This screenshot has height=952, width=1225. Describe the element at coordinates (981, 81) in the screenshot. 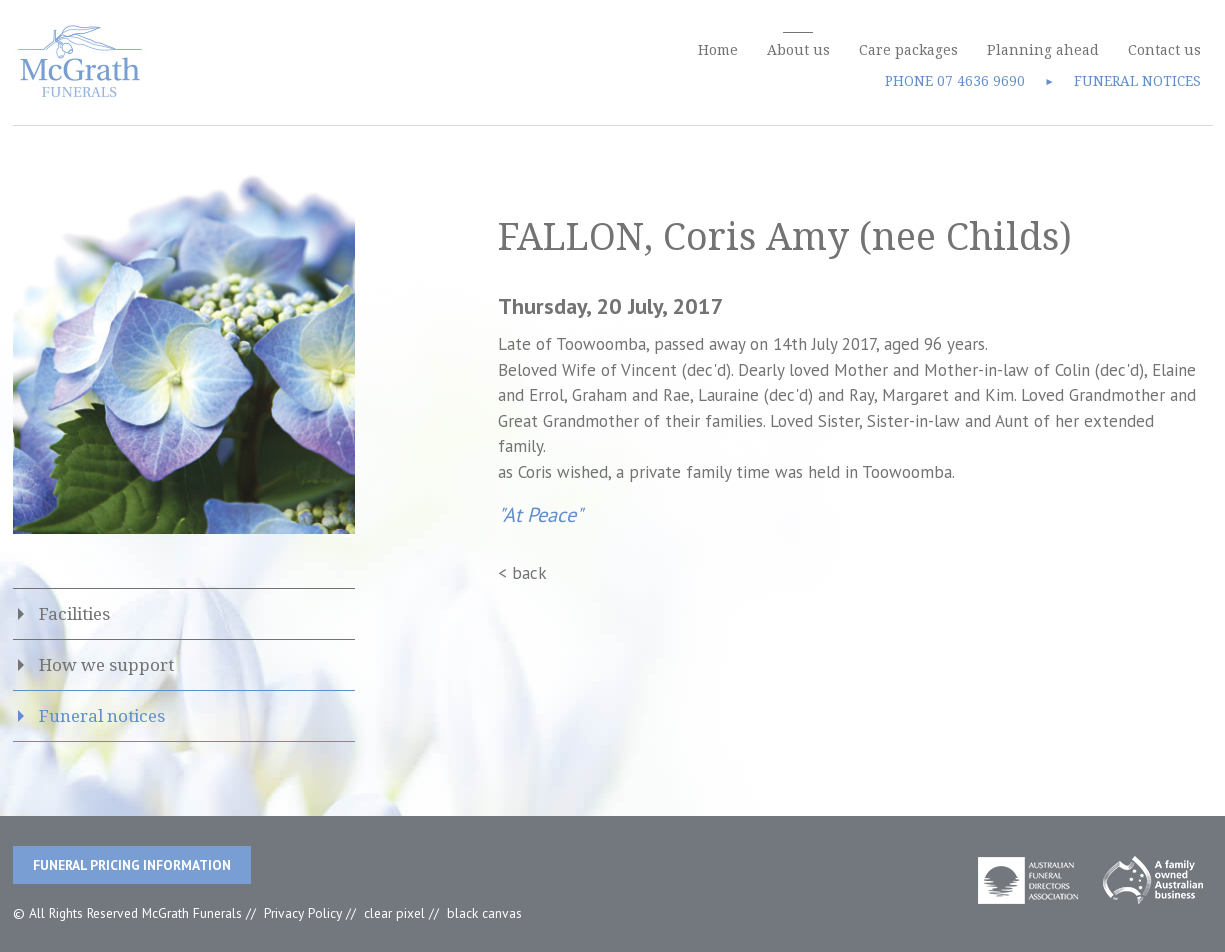

I see `07 4636 9690` at that location.